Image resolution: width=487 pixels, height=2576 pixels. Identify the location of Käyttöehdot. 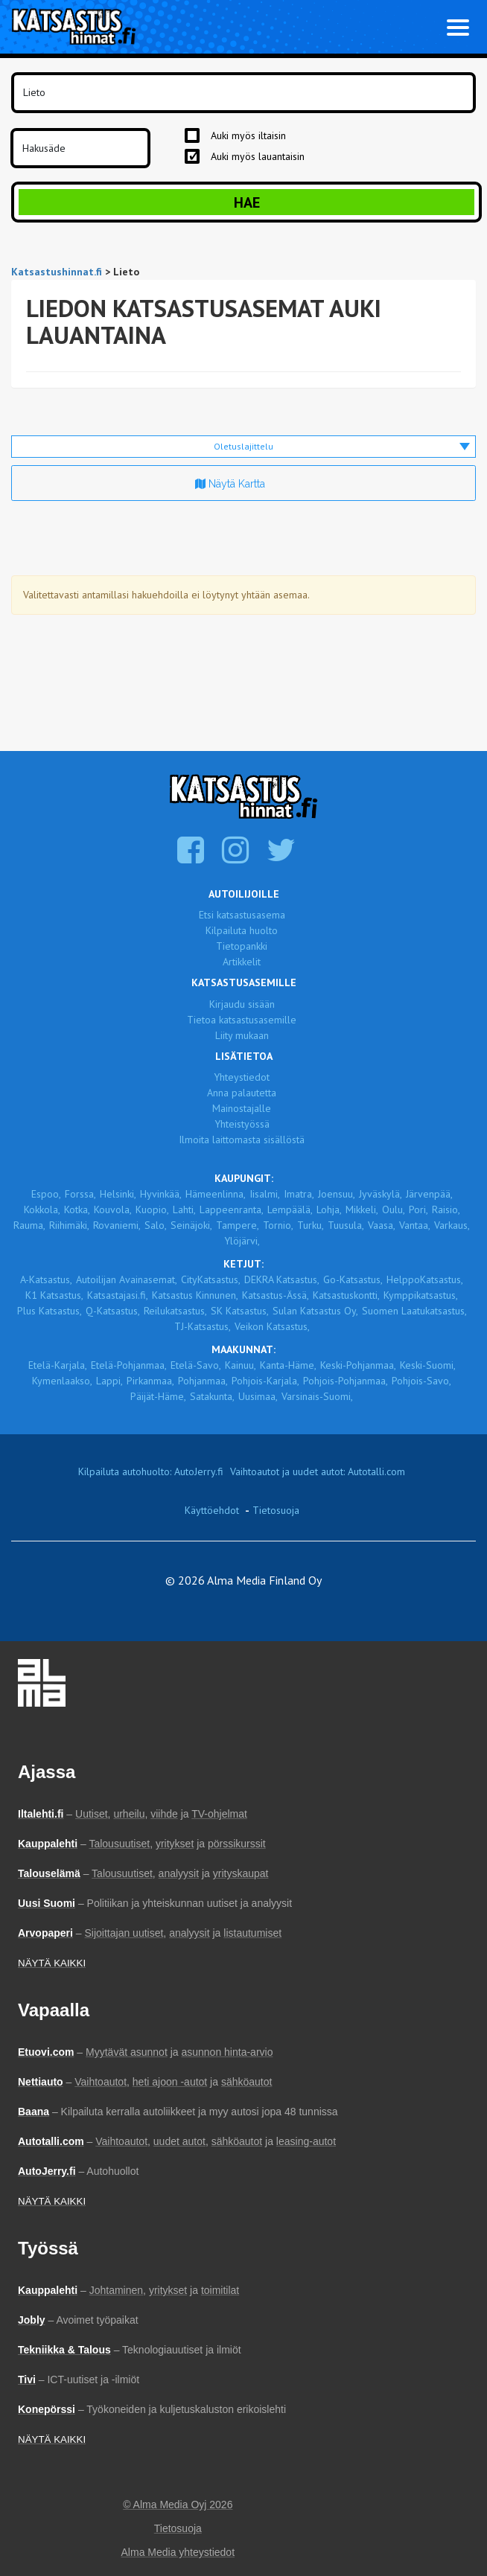
(212, 1510).